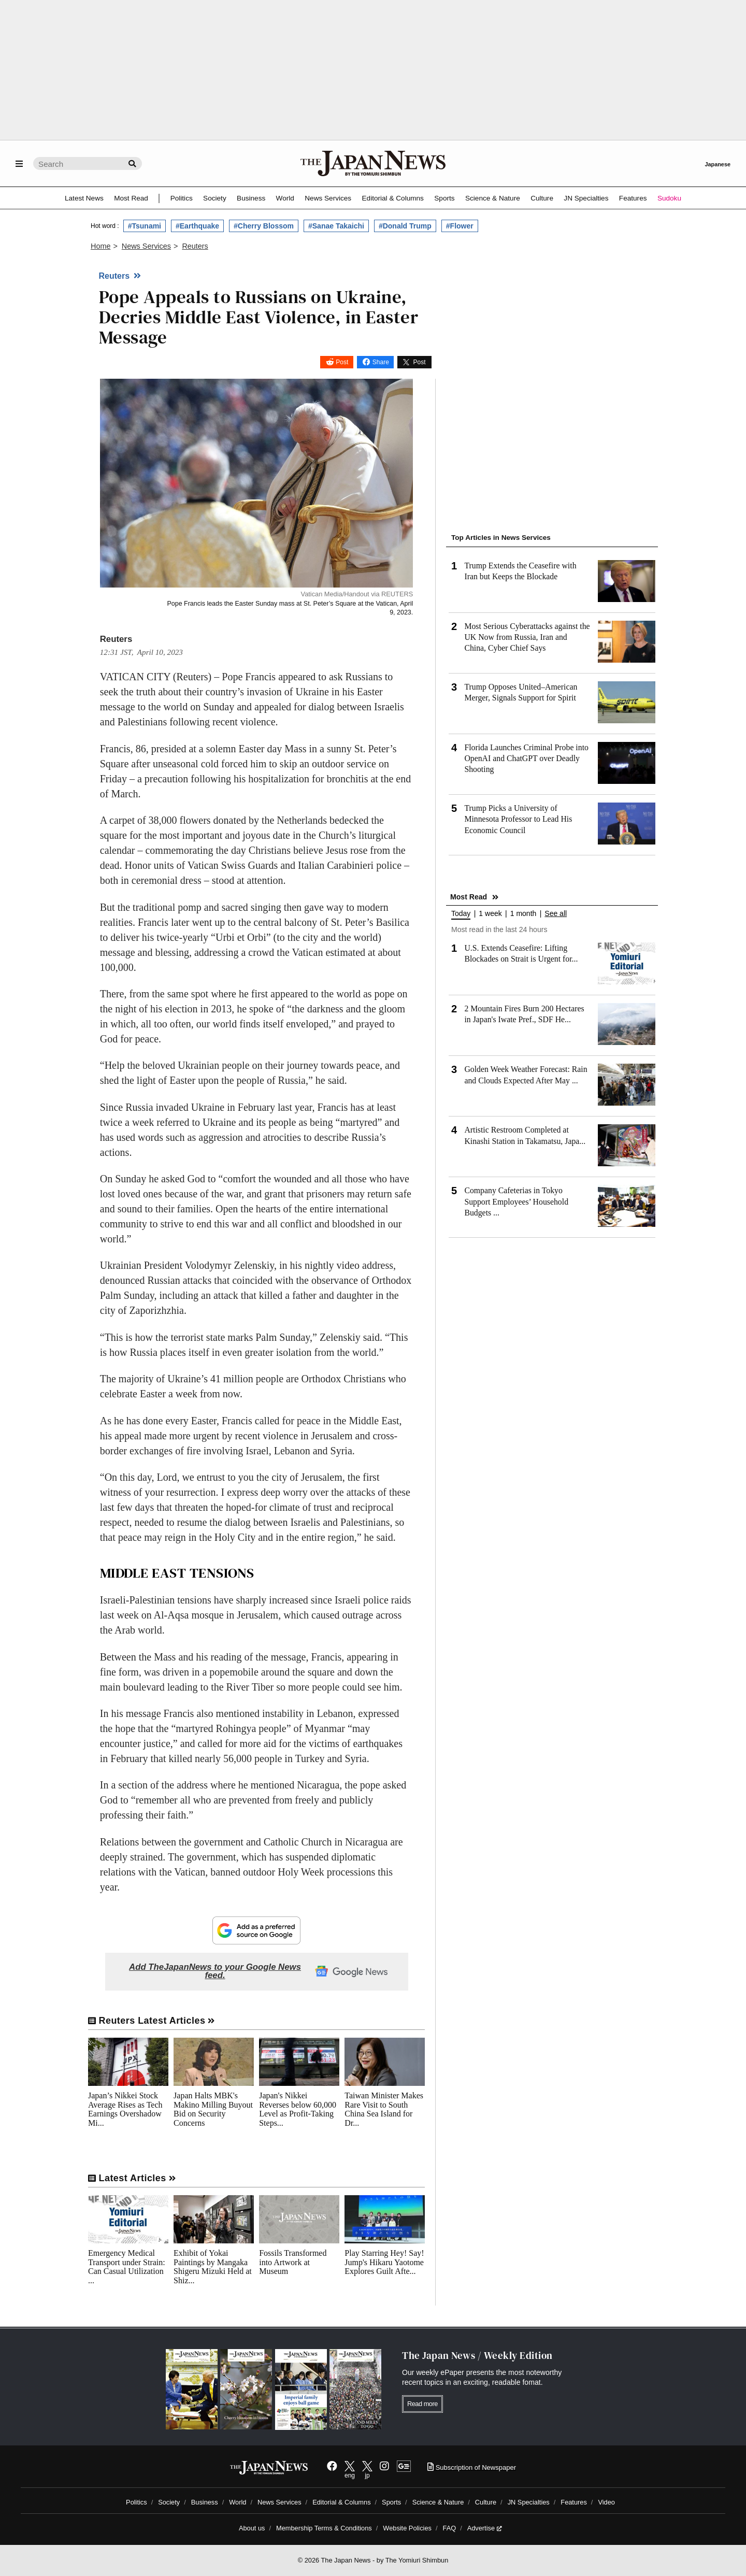 The image size is (746, 2576). I want to click on Post, so click(342, 362).